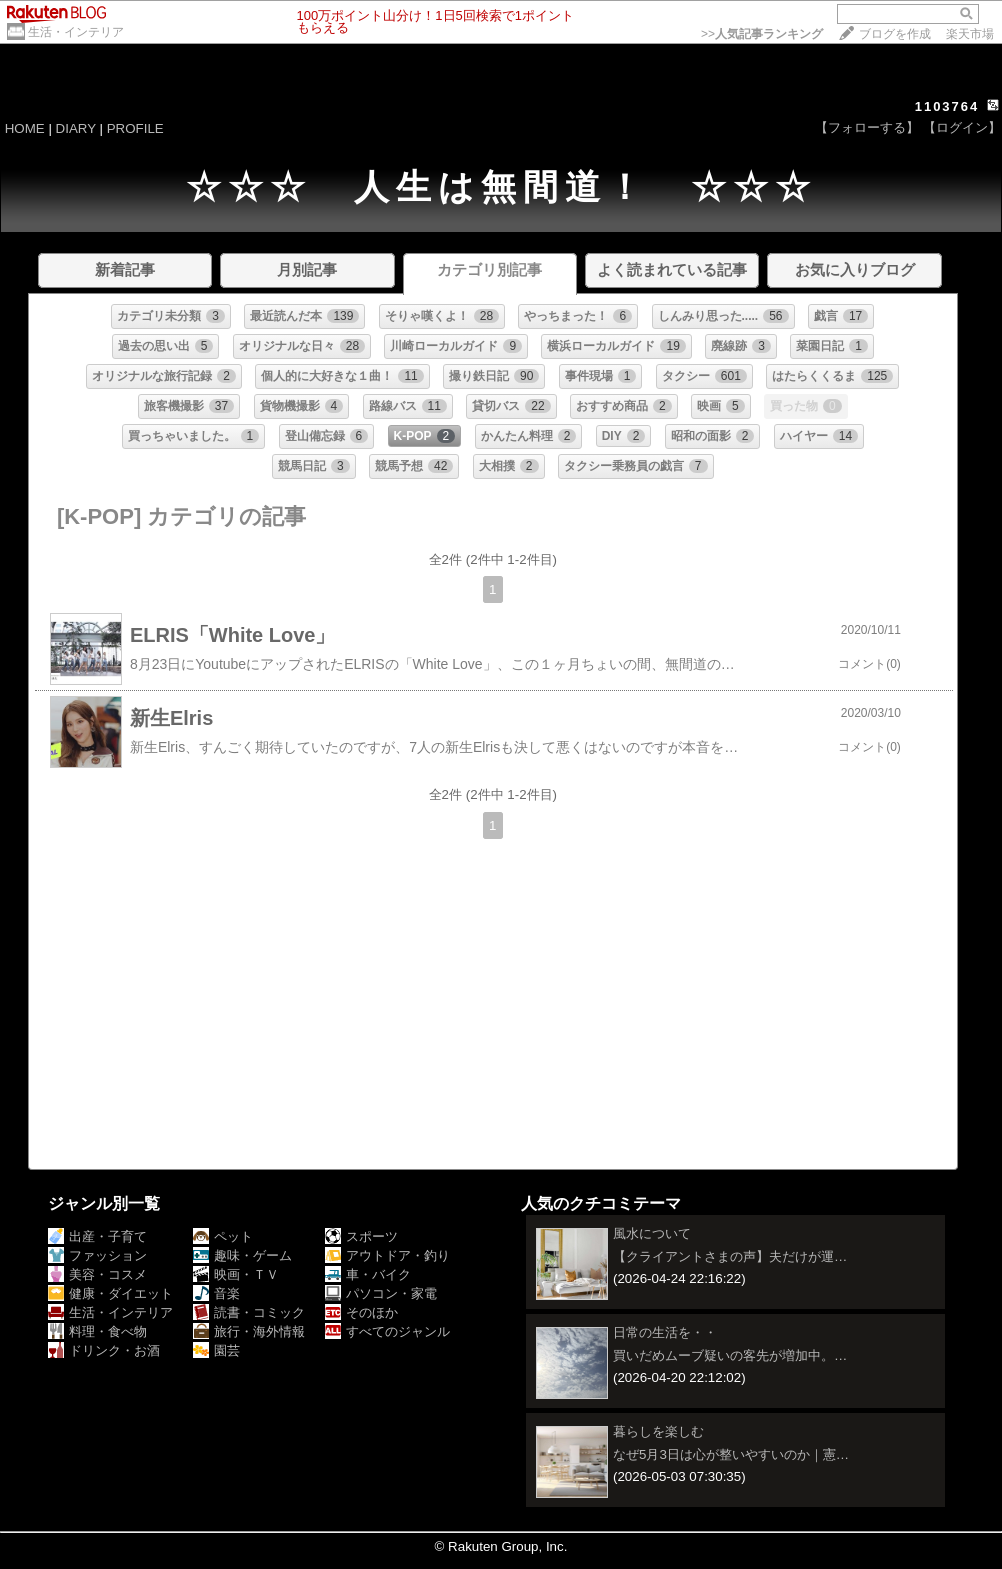 The image size is (1002, 1569). I want to click on 音楽, so click(216, 1293).